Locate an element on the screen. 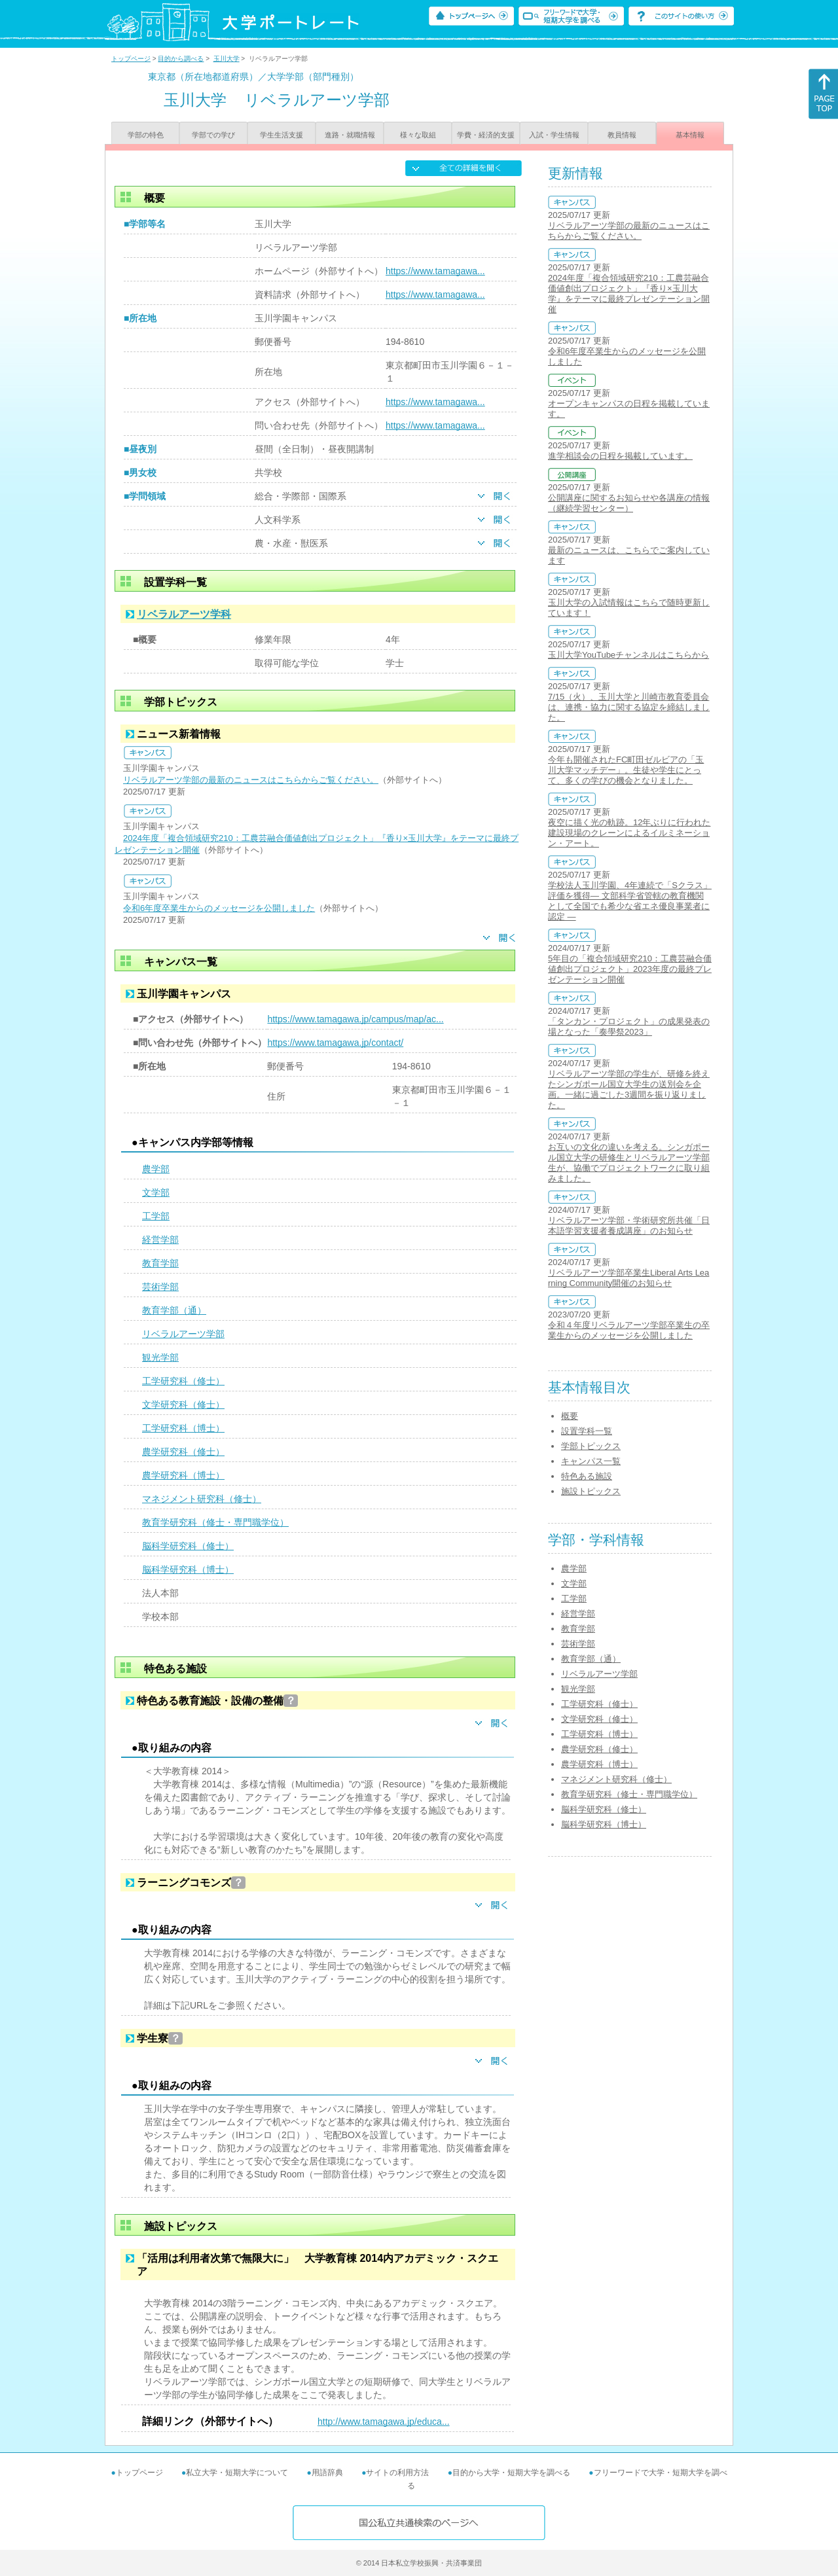 The height and width of the screenshot is (2576, 838). 文学部 is located at coordinates (156, 1192).